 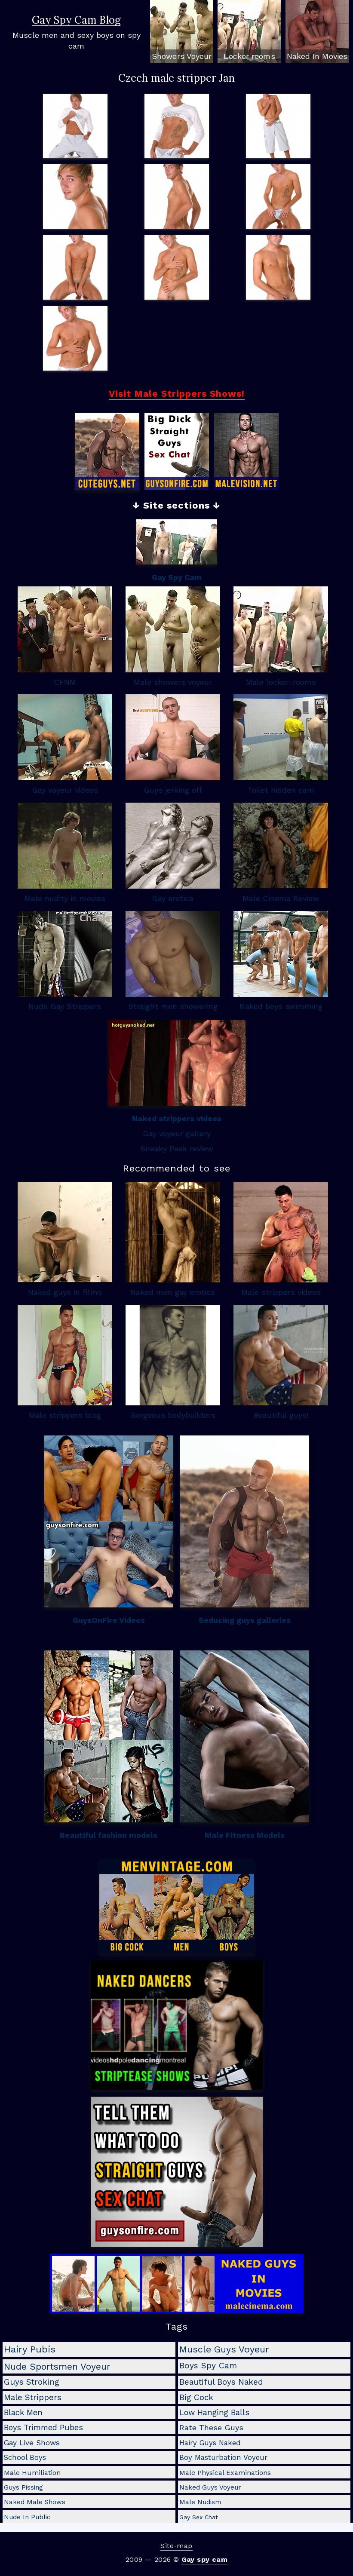 I want to click on beautiful boys naked [beautiful boys naked (10 items)], so click(x=221, y=2382).